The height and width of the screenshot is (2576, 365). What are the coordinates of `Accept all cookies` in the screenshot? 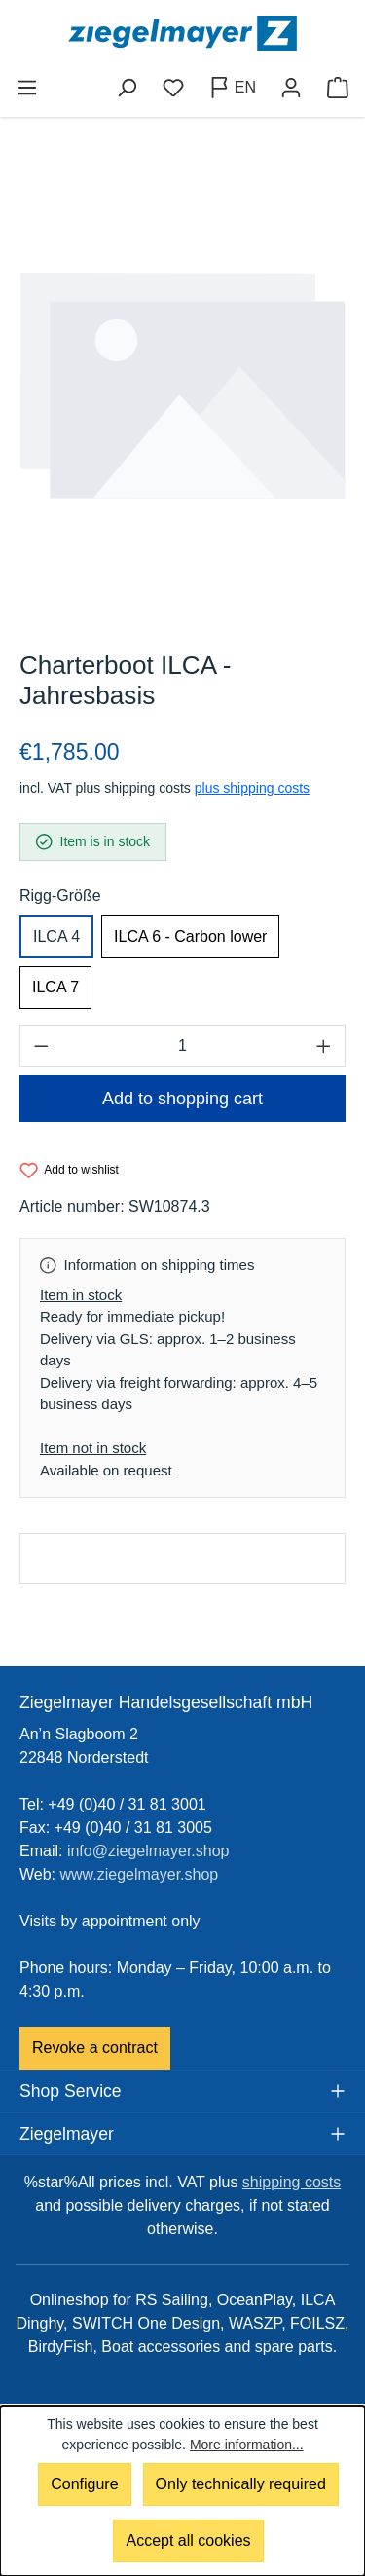 It's located at (188, 2540).